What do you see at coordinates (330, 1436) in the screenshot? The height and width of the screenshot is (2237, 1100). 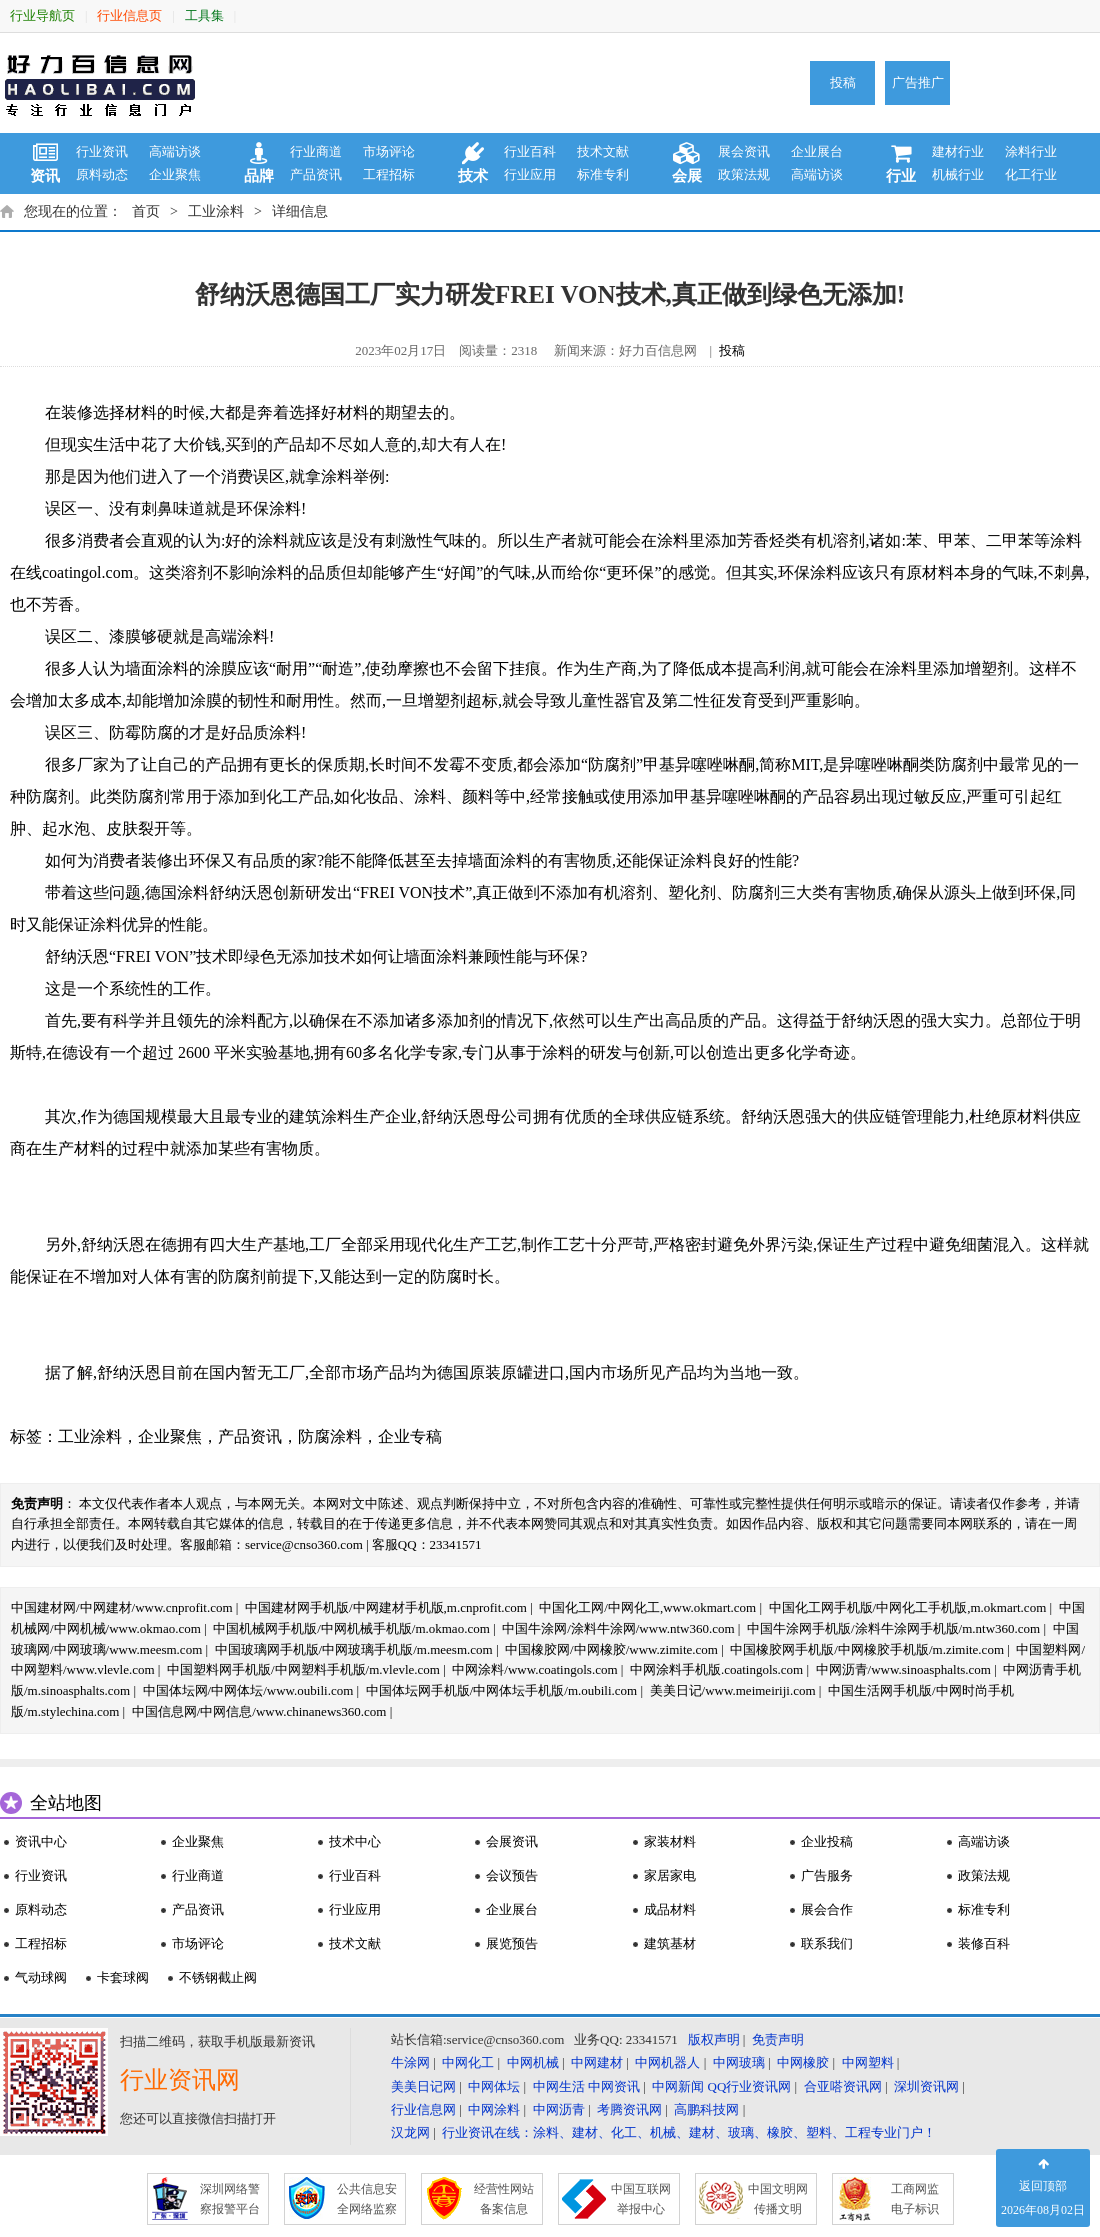 I see `防腐涂料` at bounding box center [330, 1436].